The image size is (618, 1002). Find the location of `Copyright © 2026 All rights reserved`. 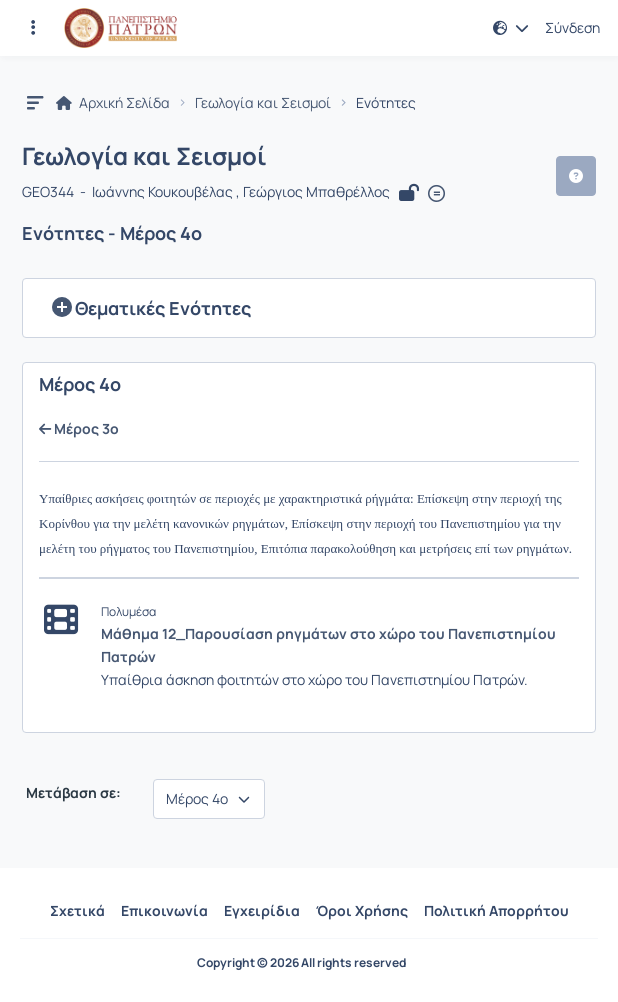

Copyright © 2026 All rights reserved is located at coordinates (301, 963).